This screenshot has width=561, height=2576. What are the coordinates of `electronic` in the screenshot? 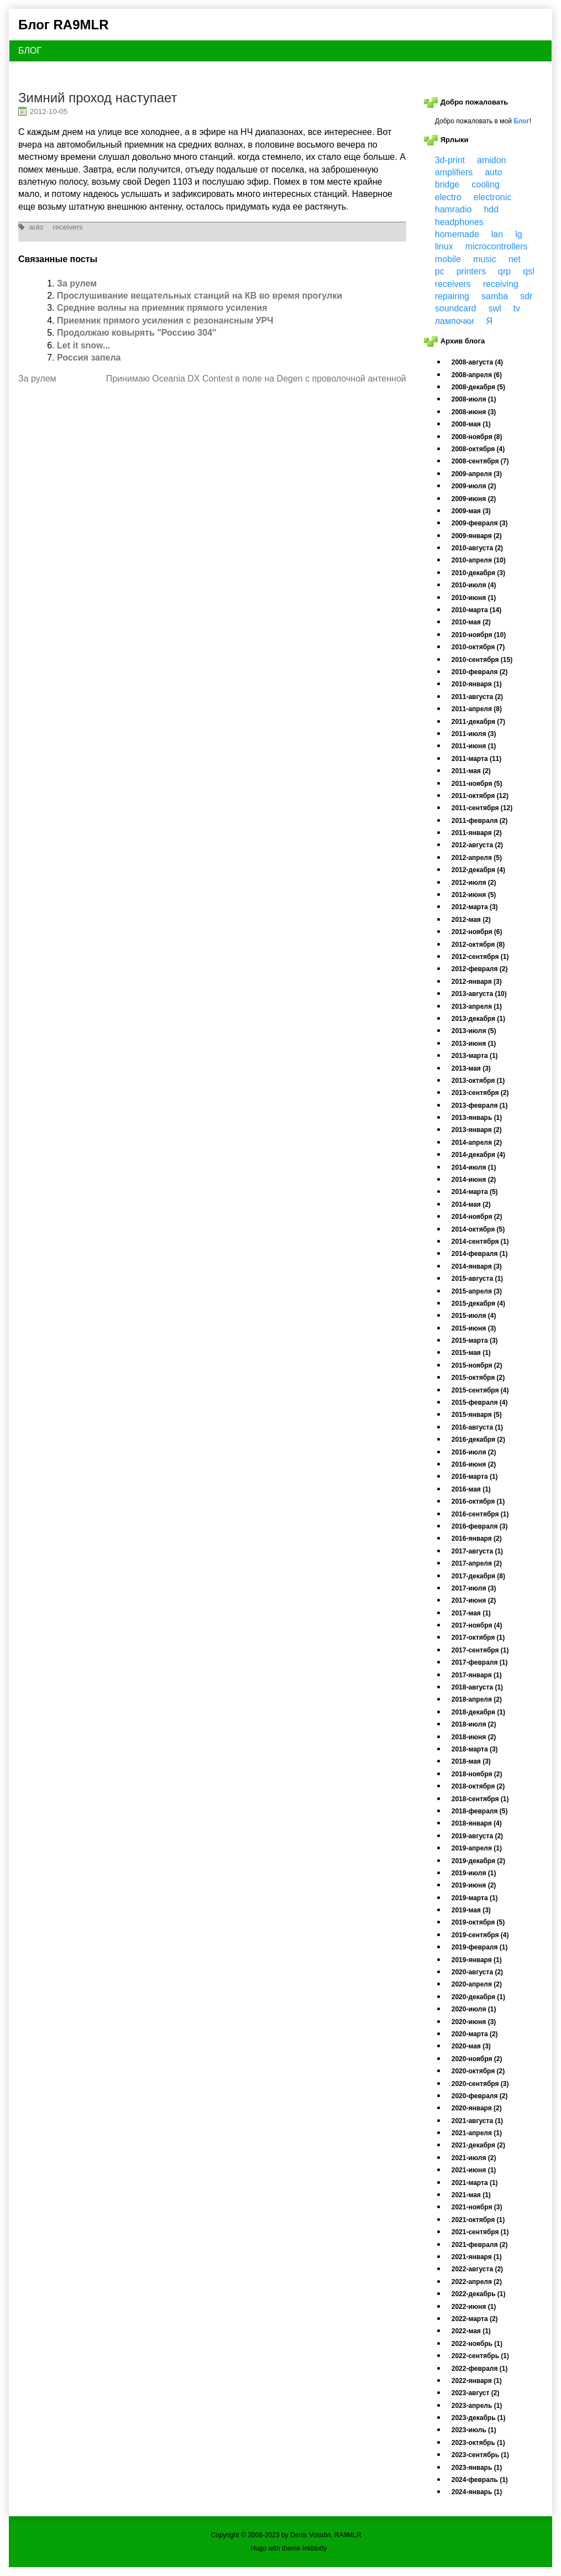 It's located at (492, 197).